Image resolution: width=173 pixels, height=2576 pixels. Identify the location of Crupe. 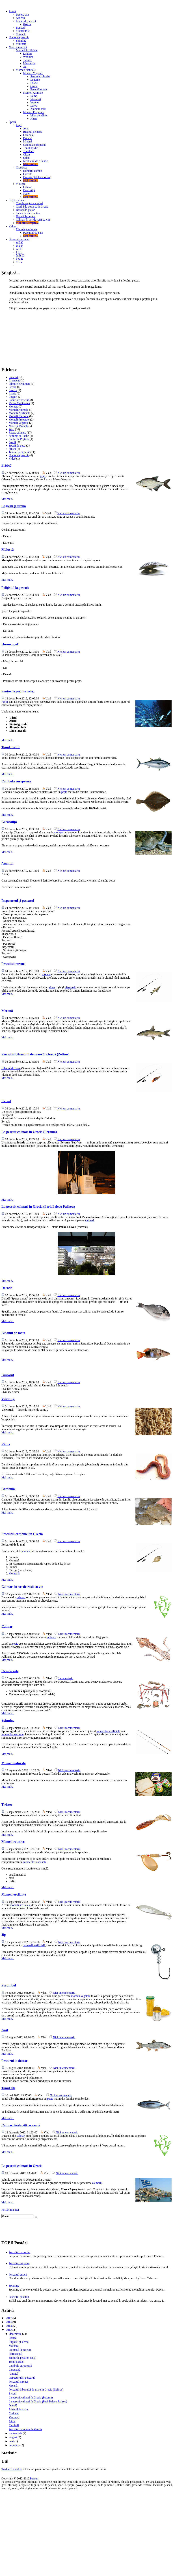
(33, 86).